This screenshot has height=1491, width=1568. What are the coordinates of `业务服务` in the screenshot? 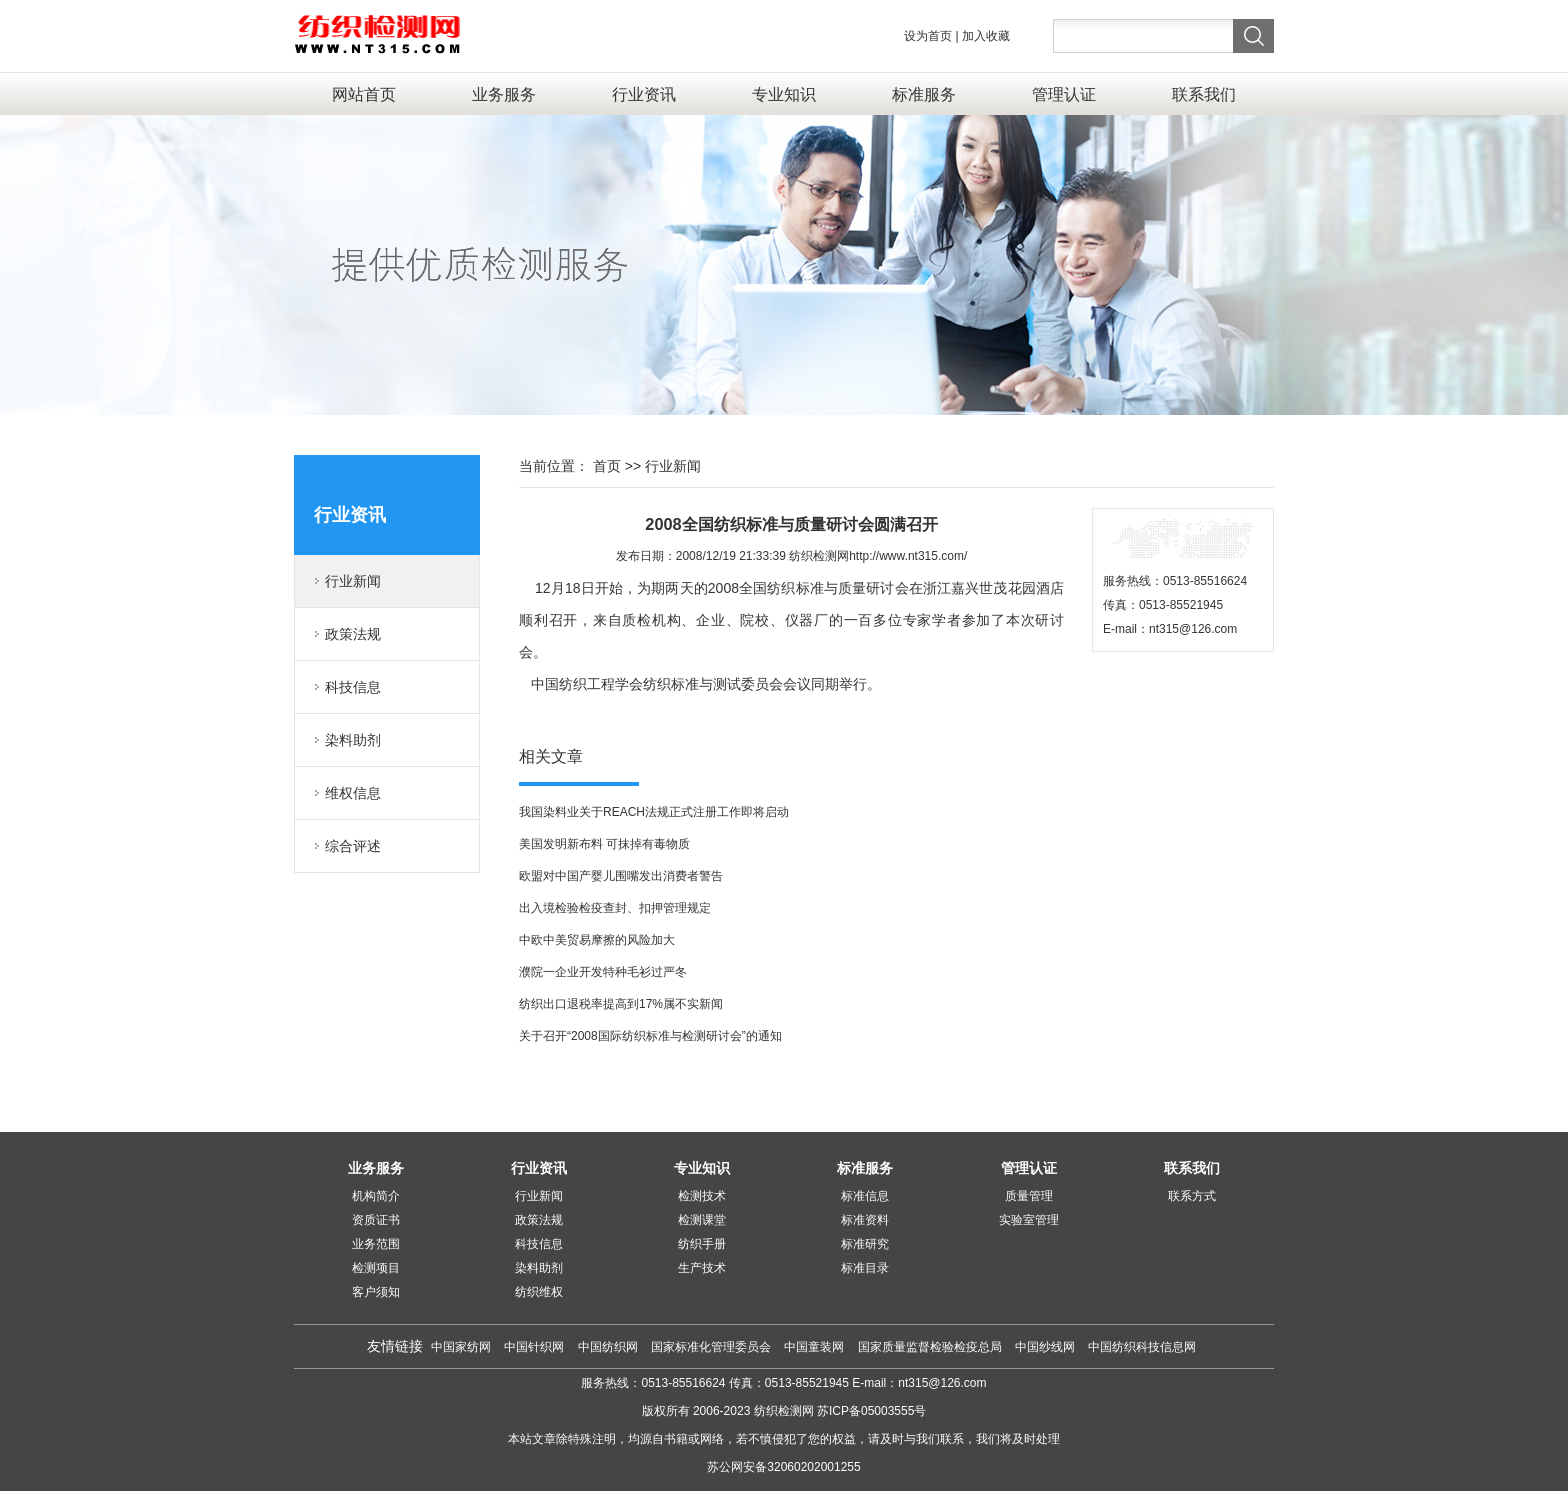 It's located at (504, 94).